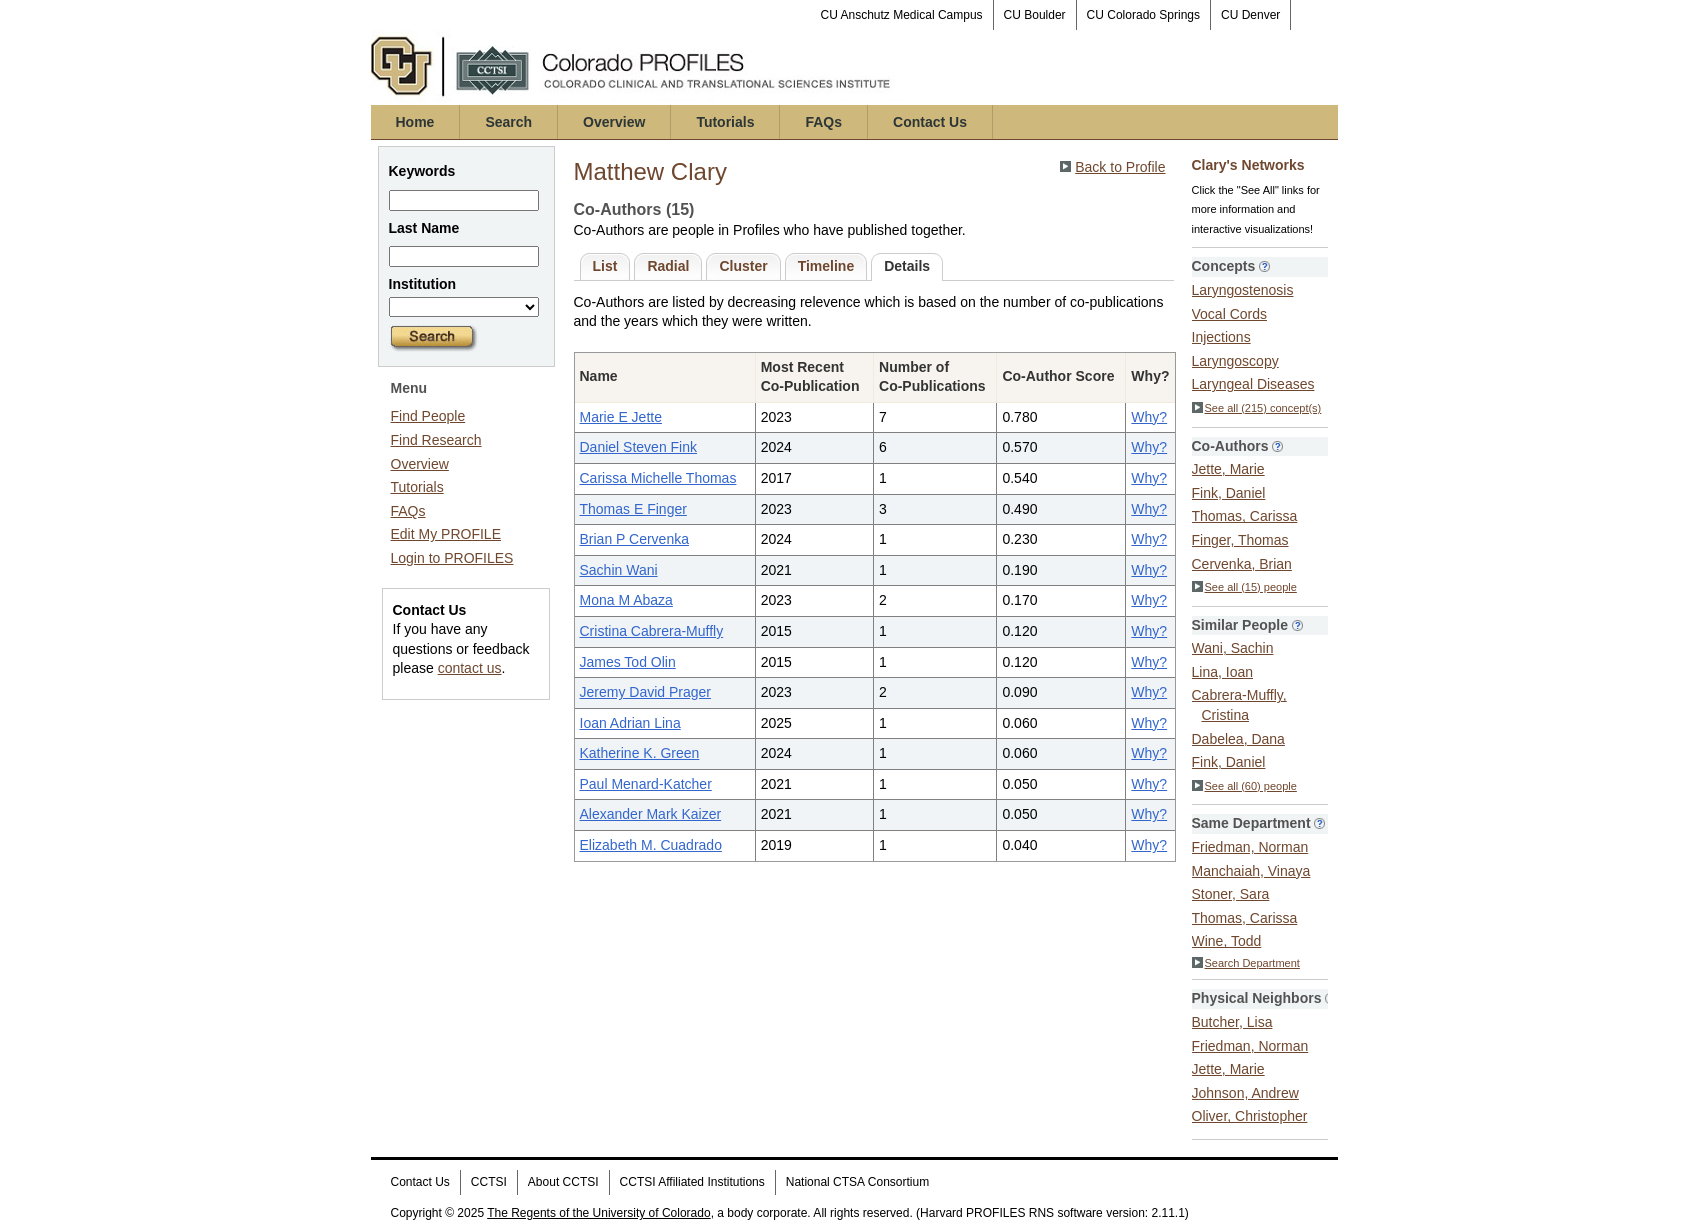 This screenshot has width=1708, height=1232. Describe the element at coordinates (1243, 290) in the screenshot. I see `Laryngostenosis` at that location.